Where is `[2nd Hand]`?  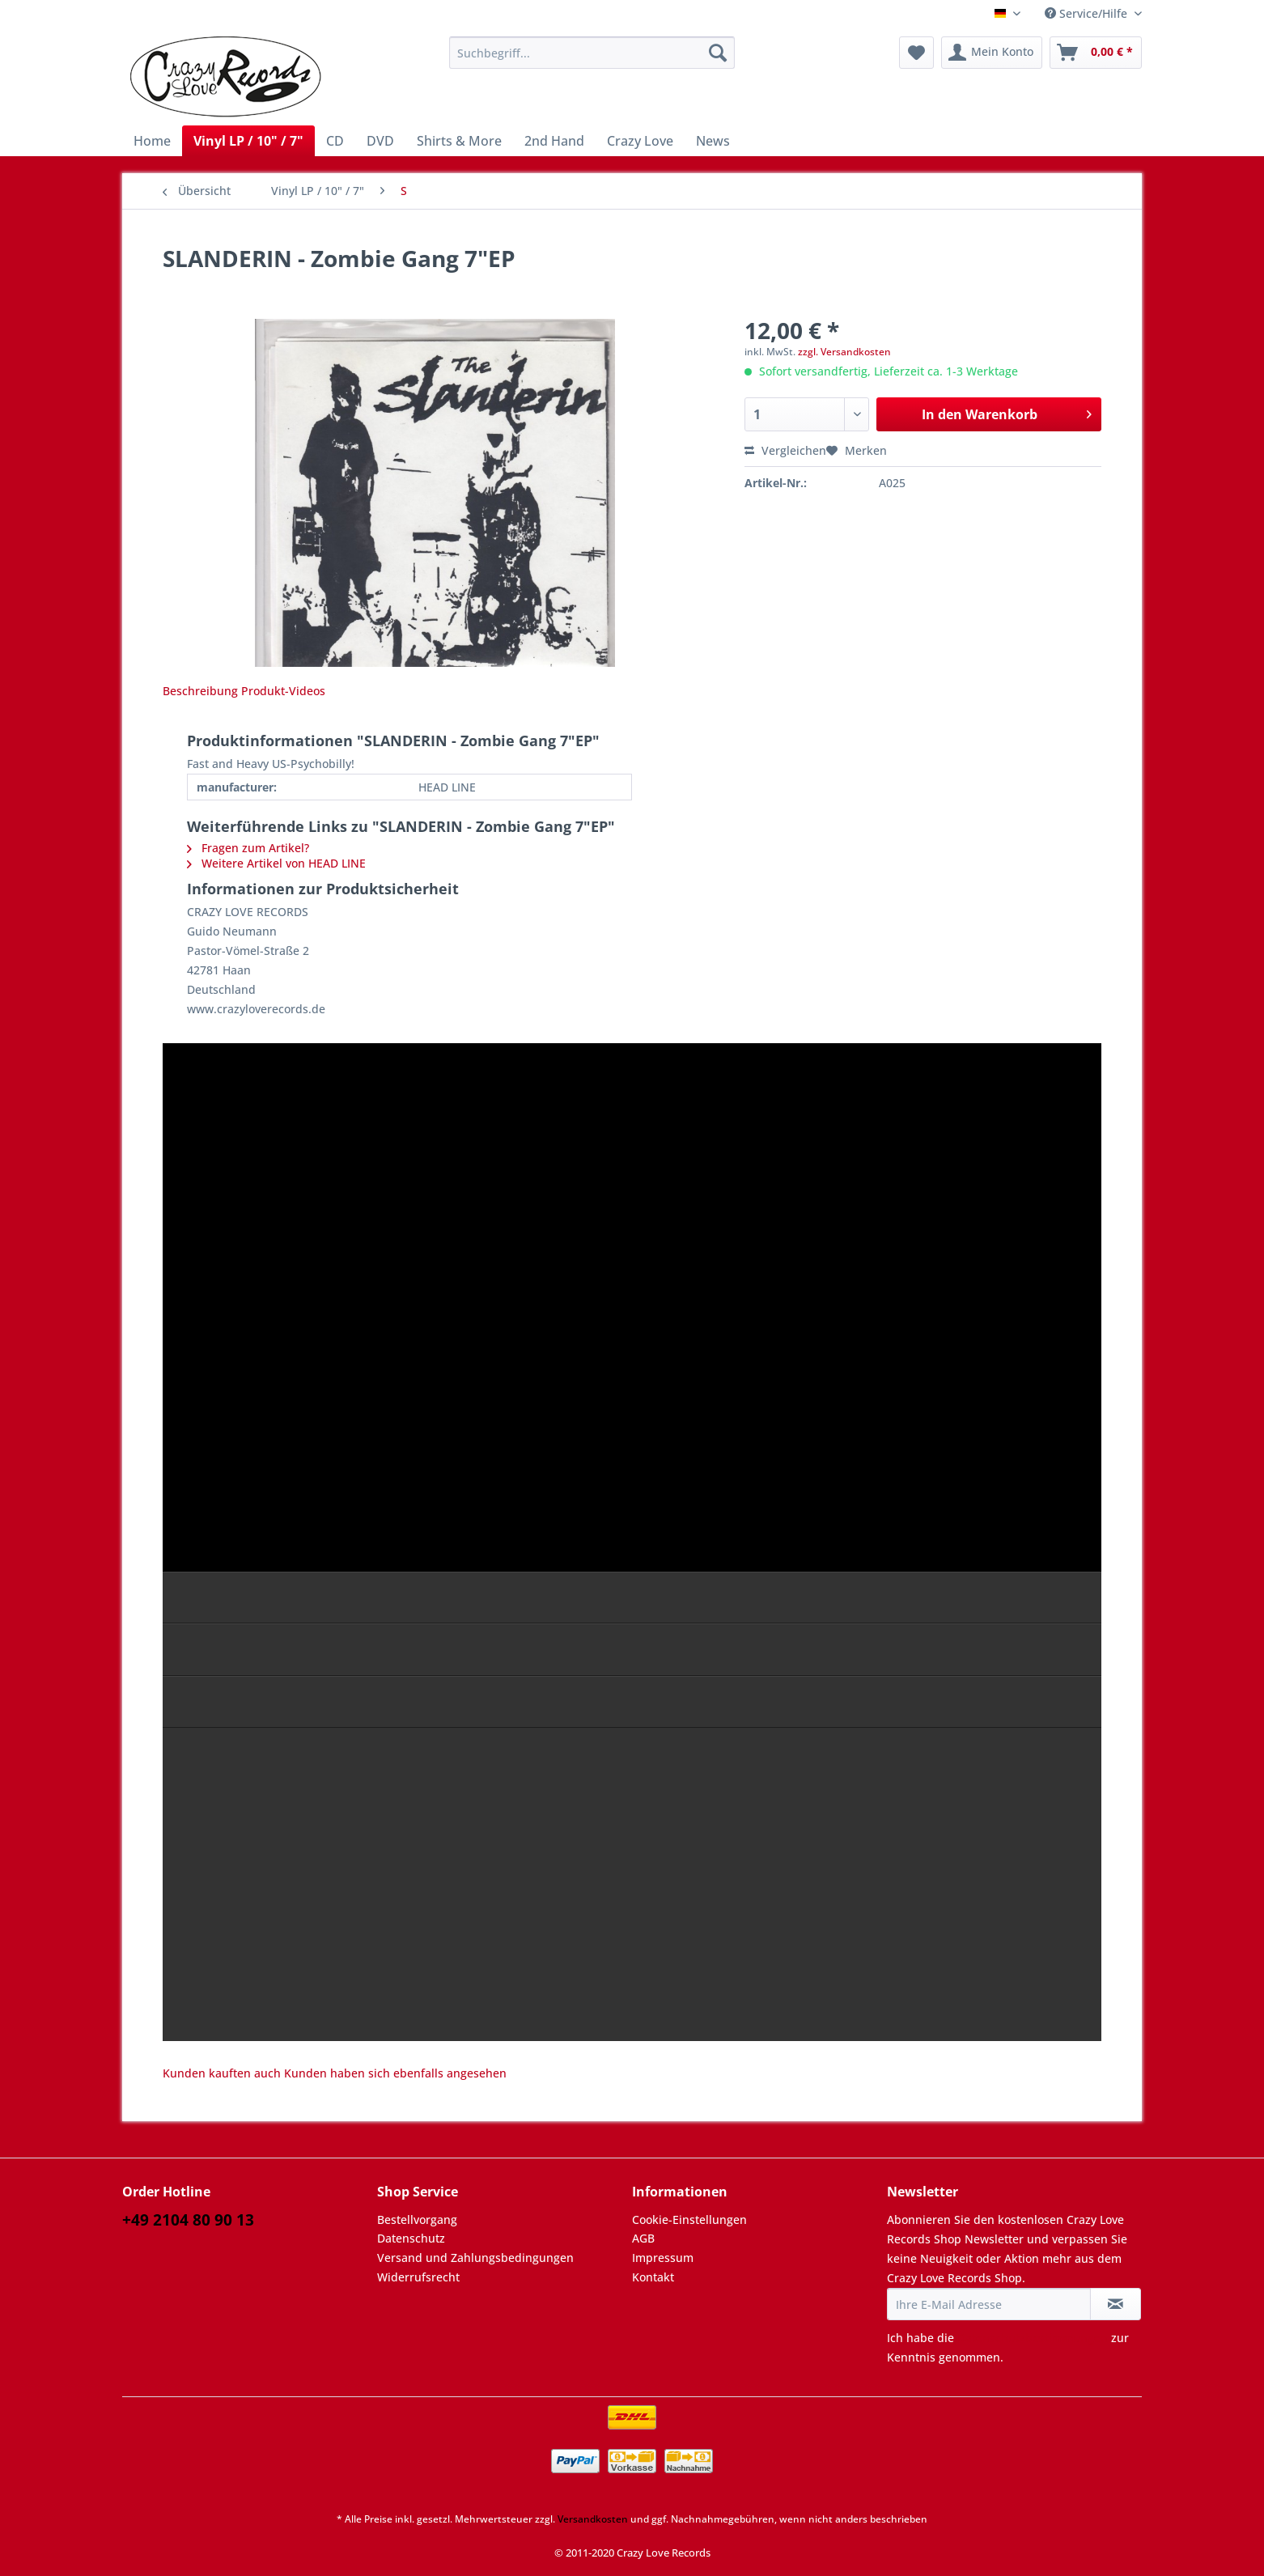 [2nd Hand] is located at coordinates (554, 140).